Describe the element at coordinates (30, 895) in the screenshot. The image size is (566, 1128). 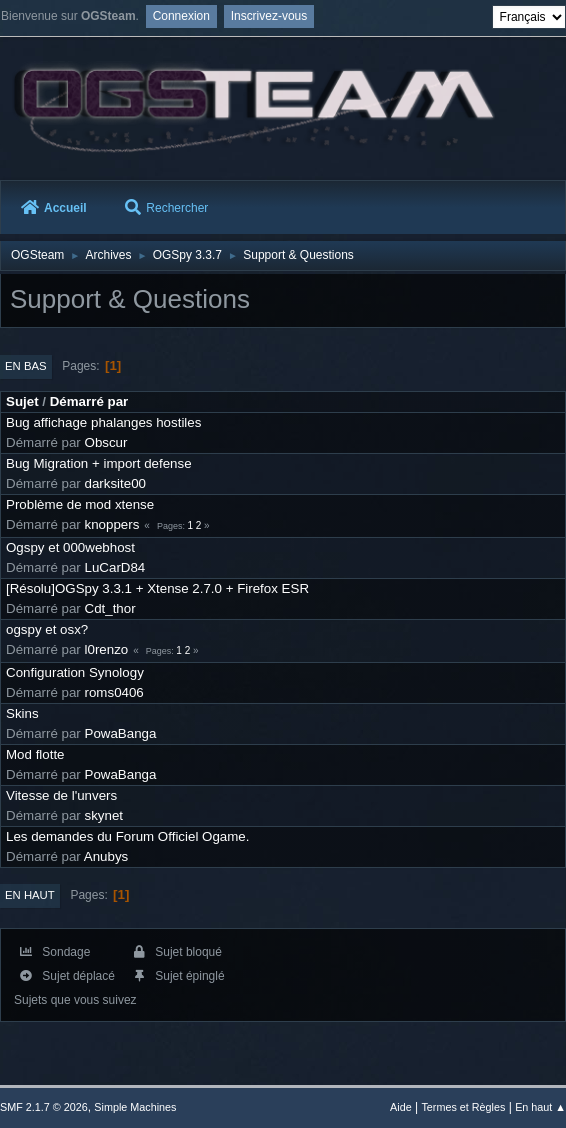
I see `En haut` at that location.